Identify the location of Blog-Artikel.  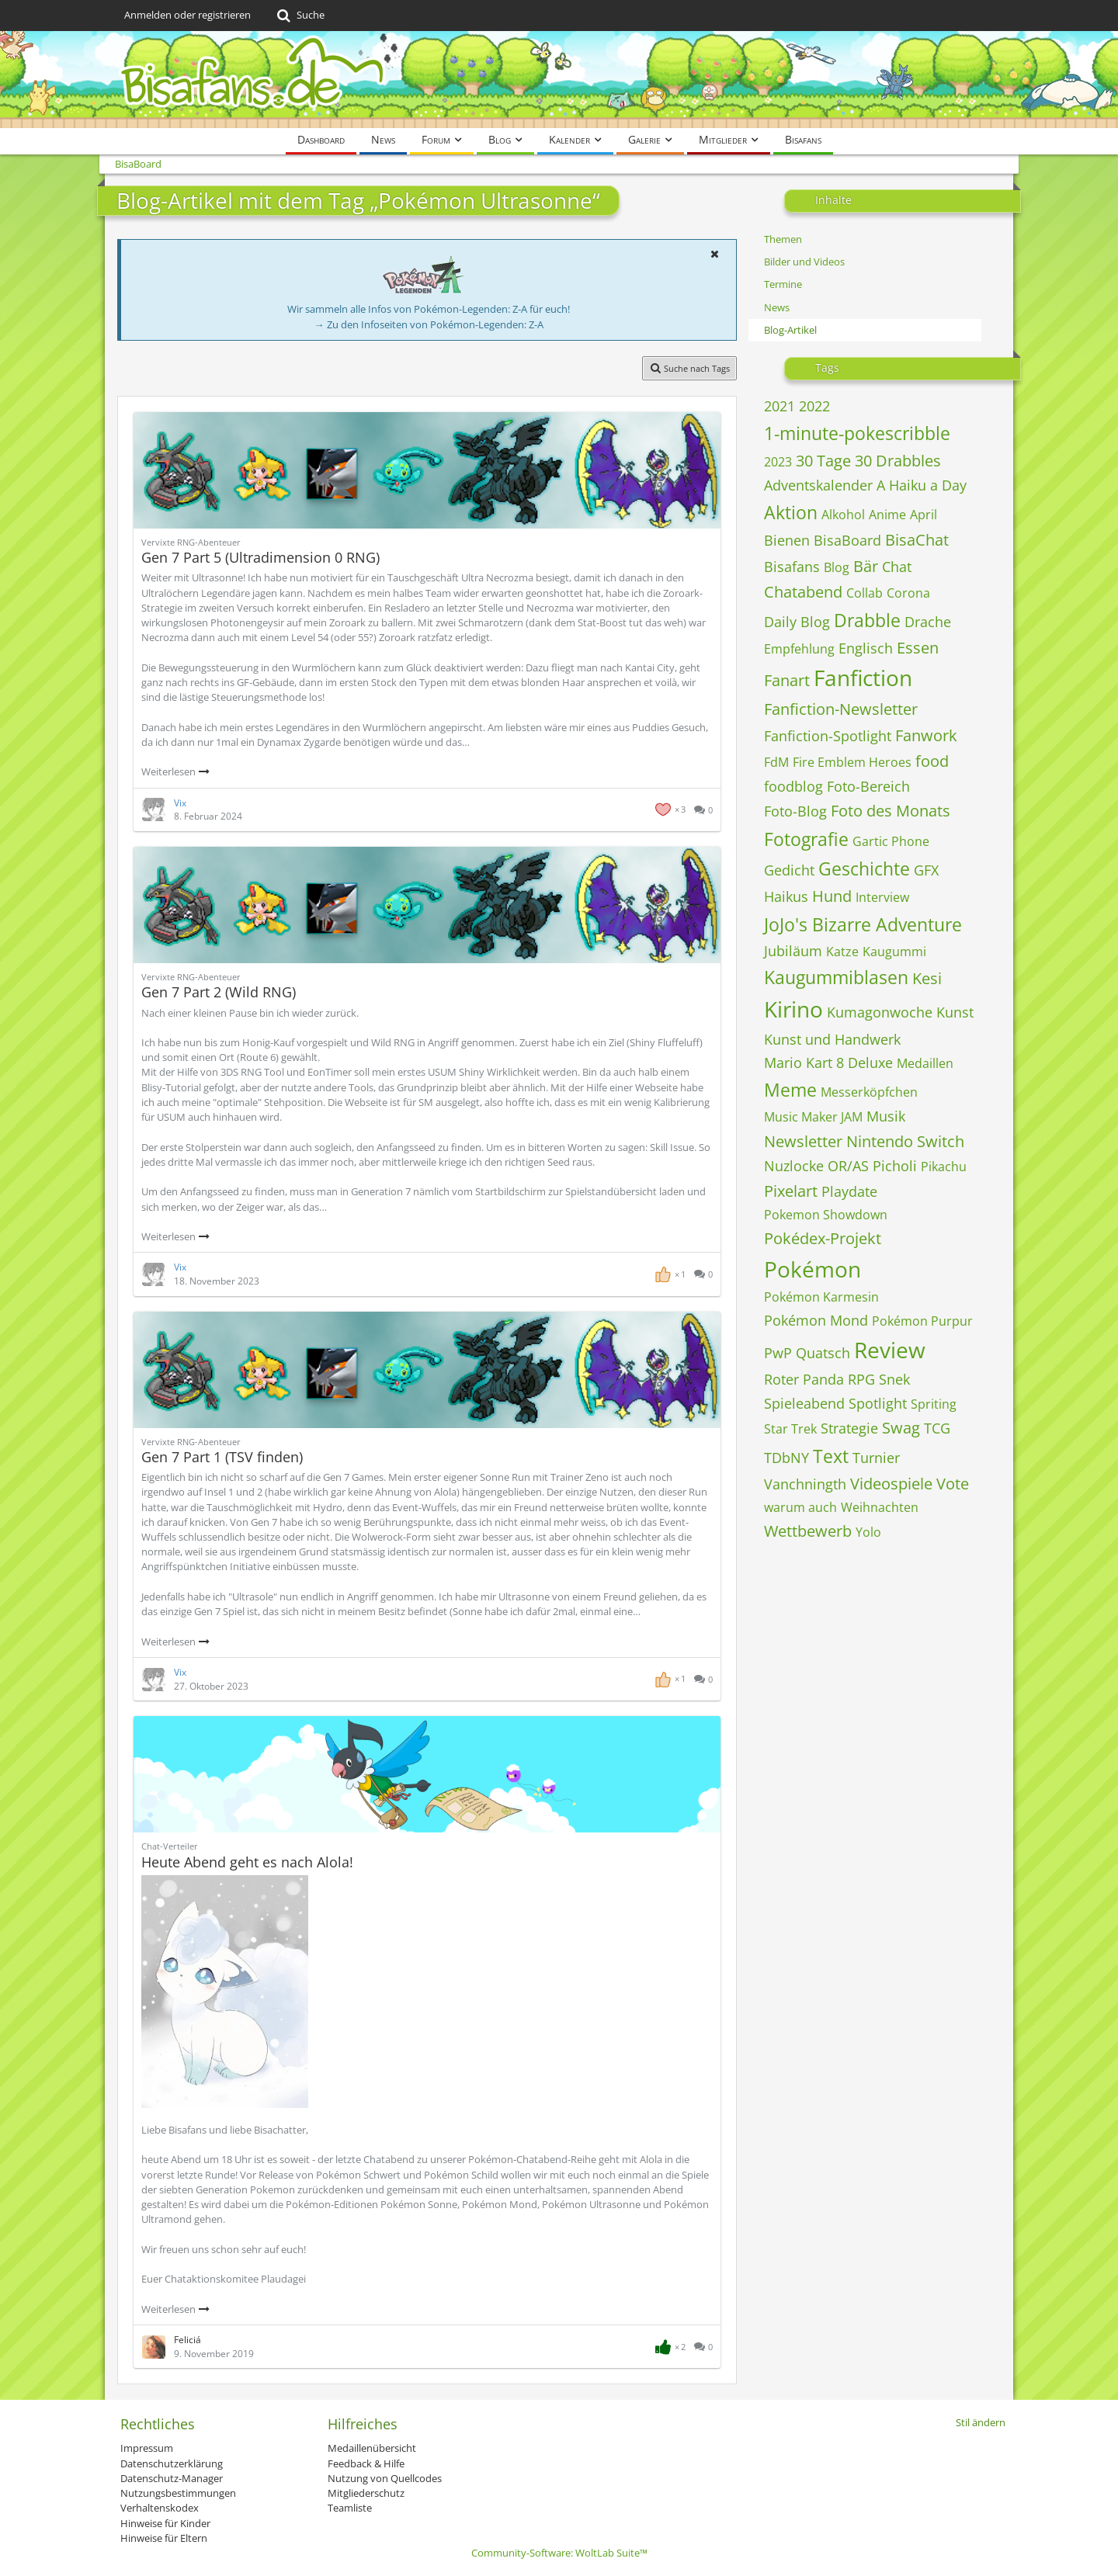
(790, 330).